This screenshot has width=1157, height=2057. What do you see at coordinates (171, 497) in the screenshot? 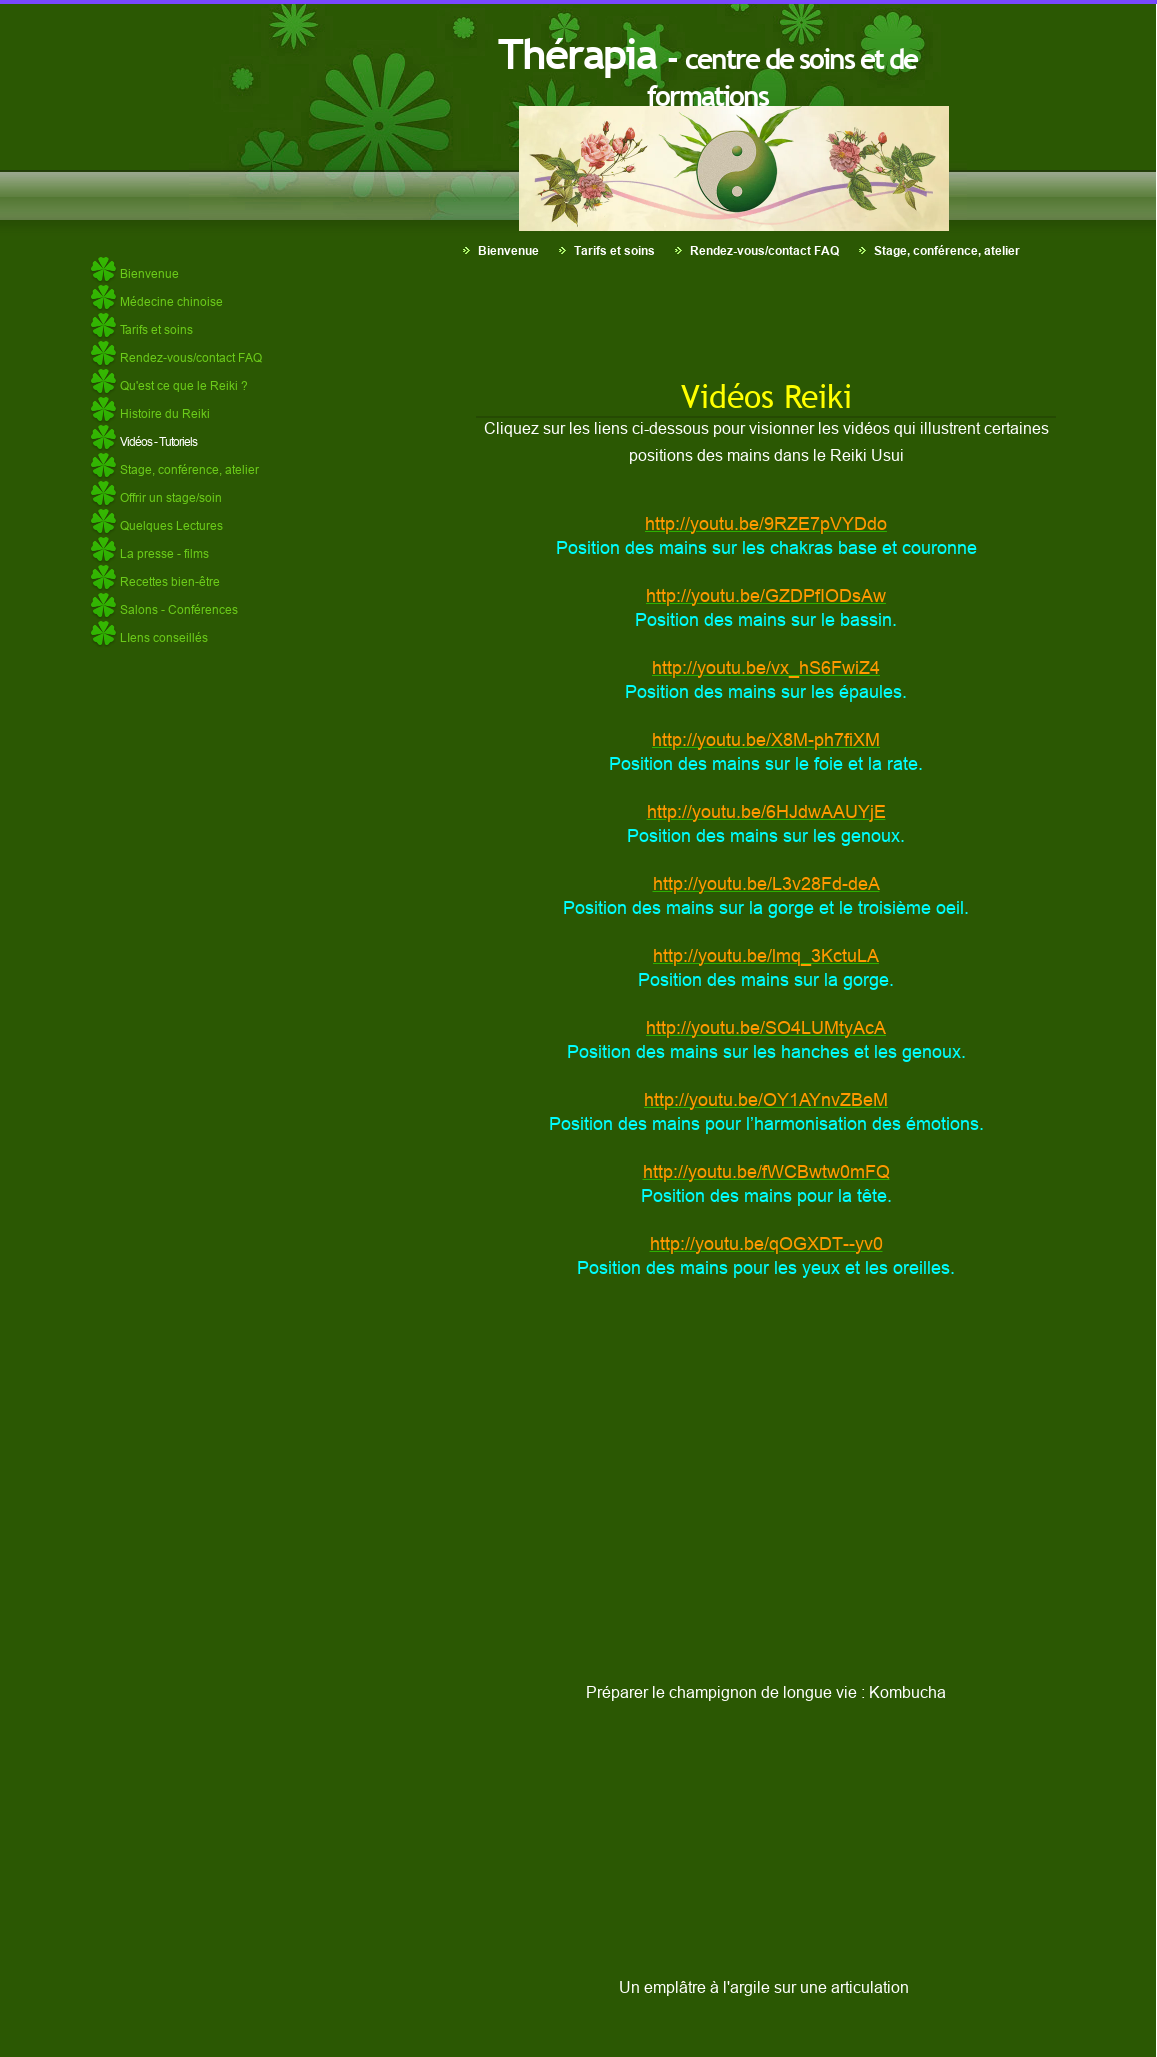
I see `Offrir un stage/soin` at bounding box center [171, 497].